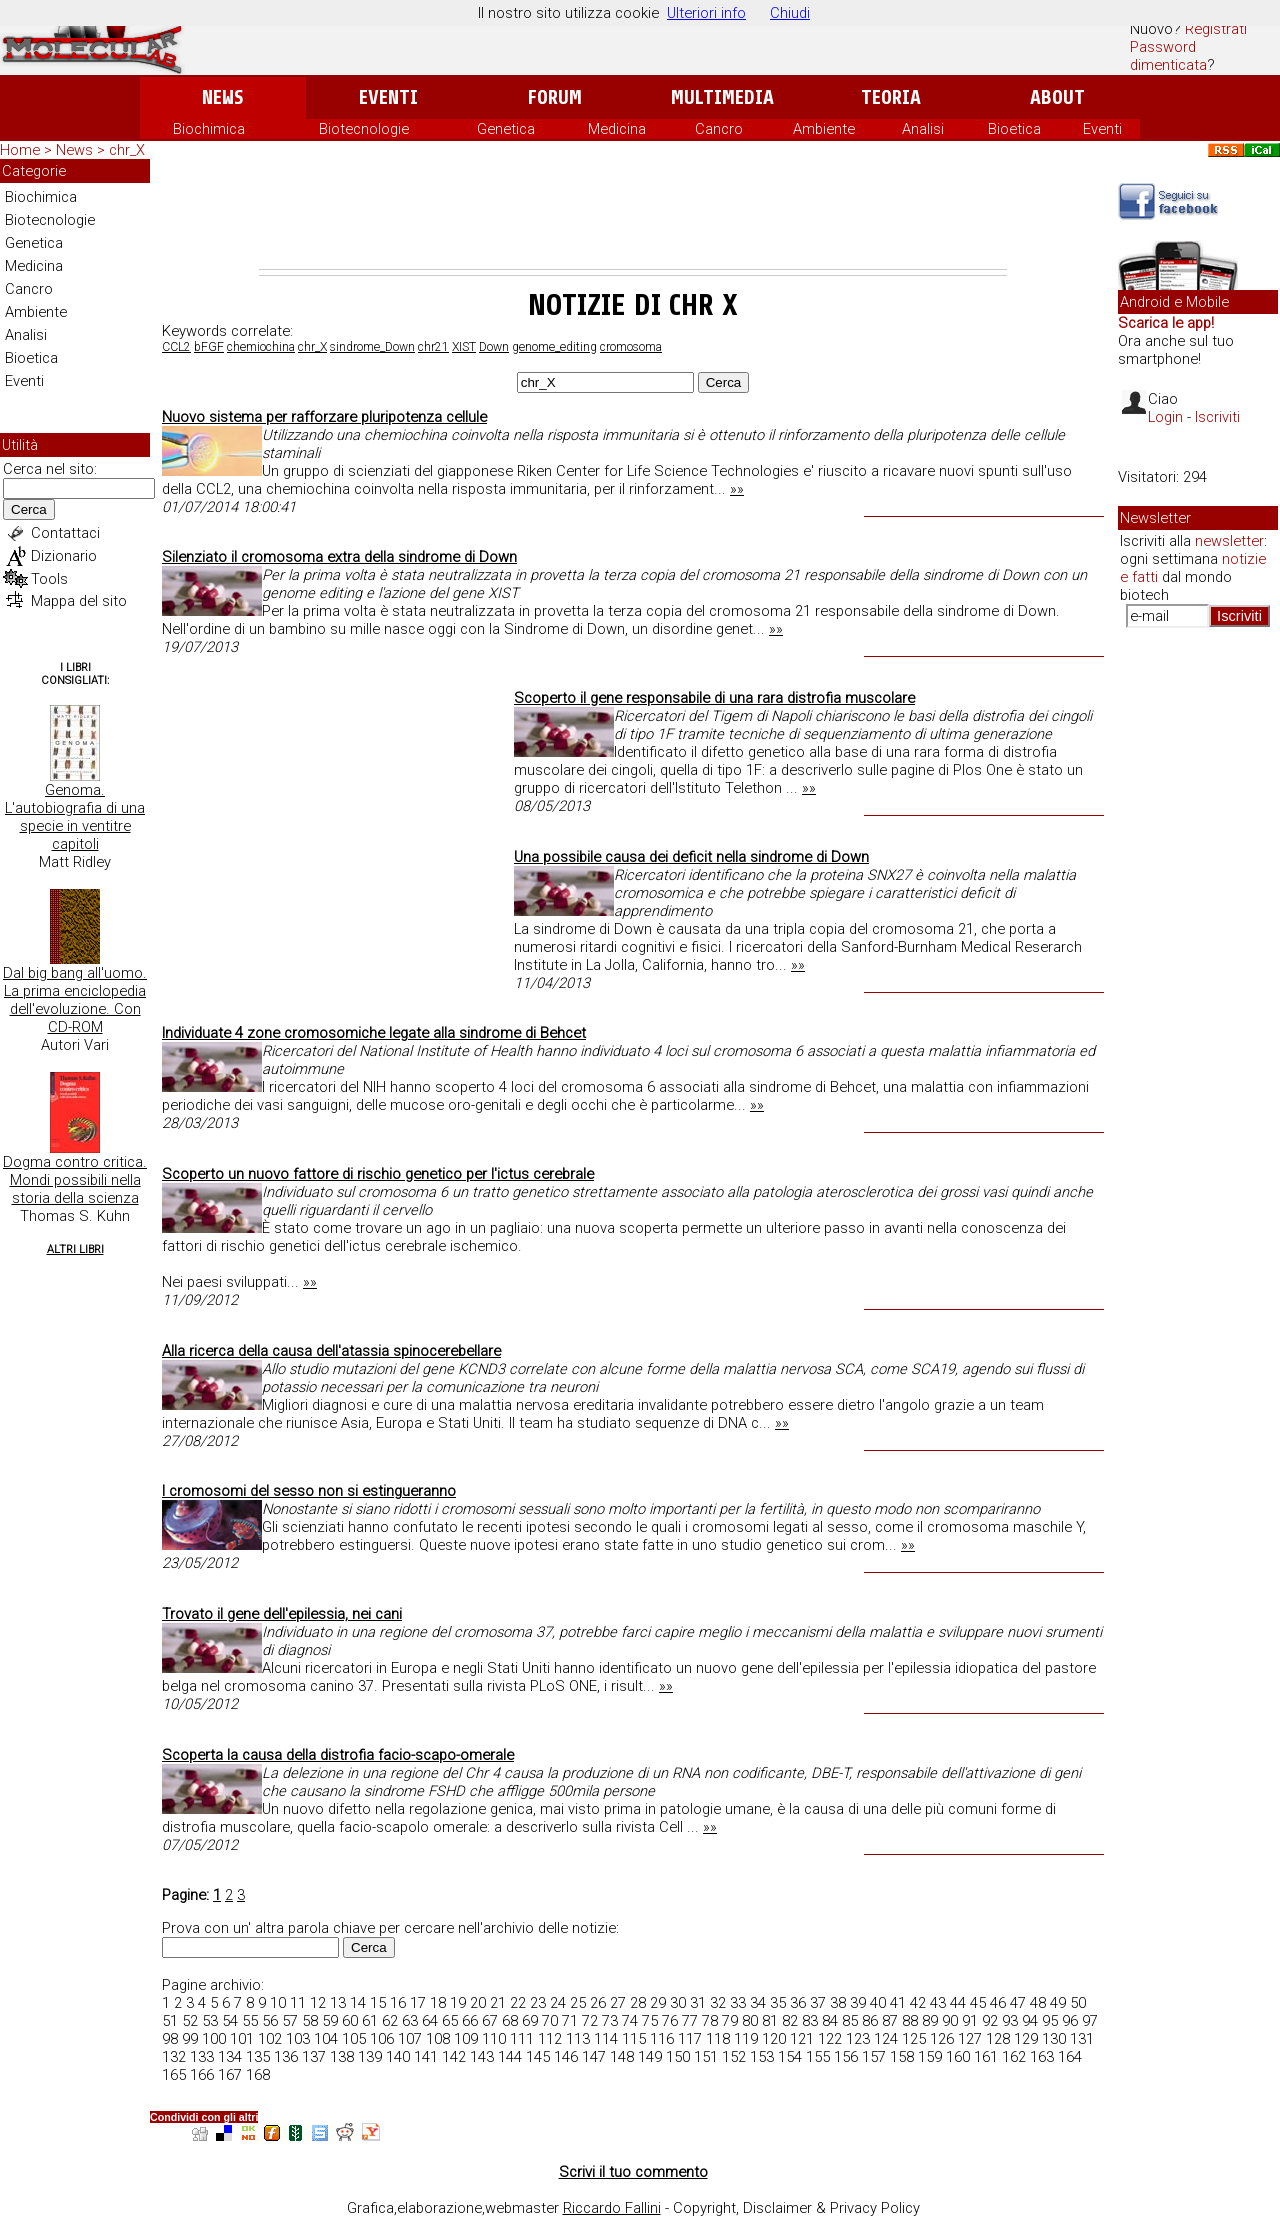 The height and width of the screenshot is (2217, 1280). I want to click on 150, so click(678, 2057).